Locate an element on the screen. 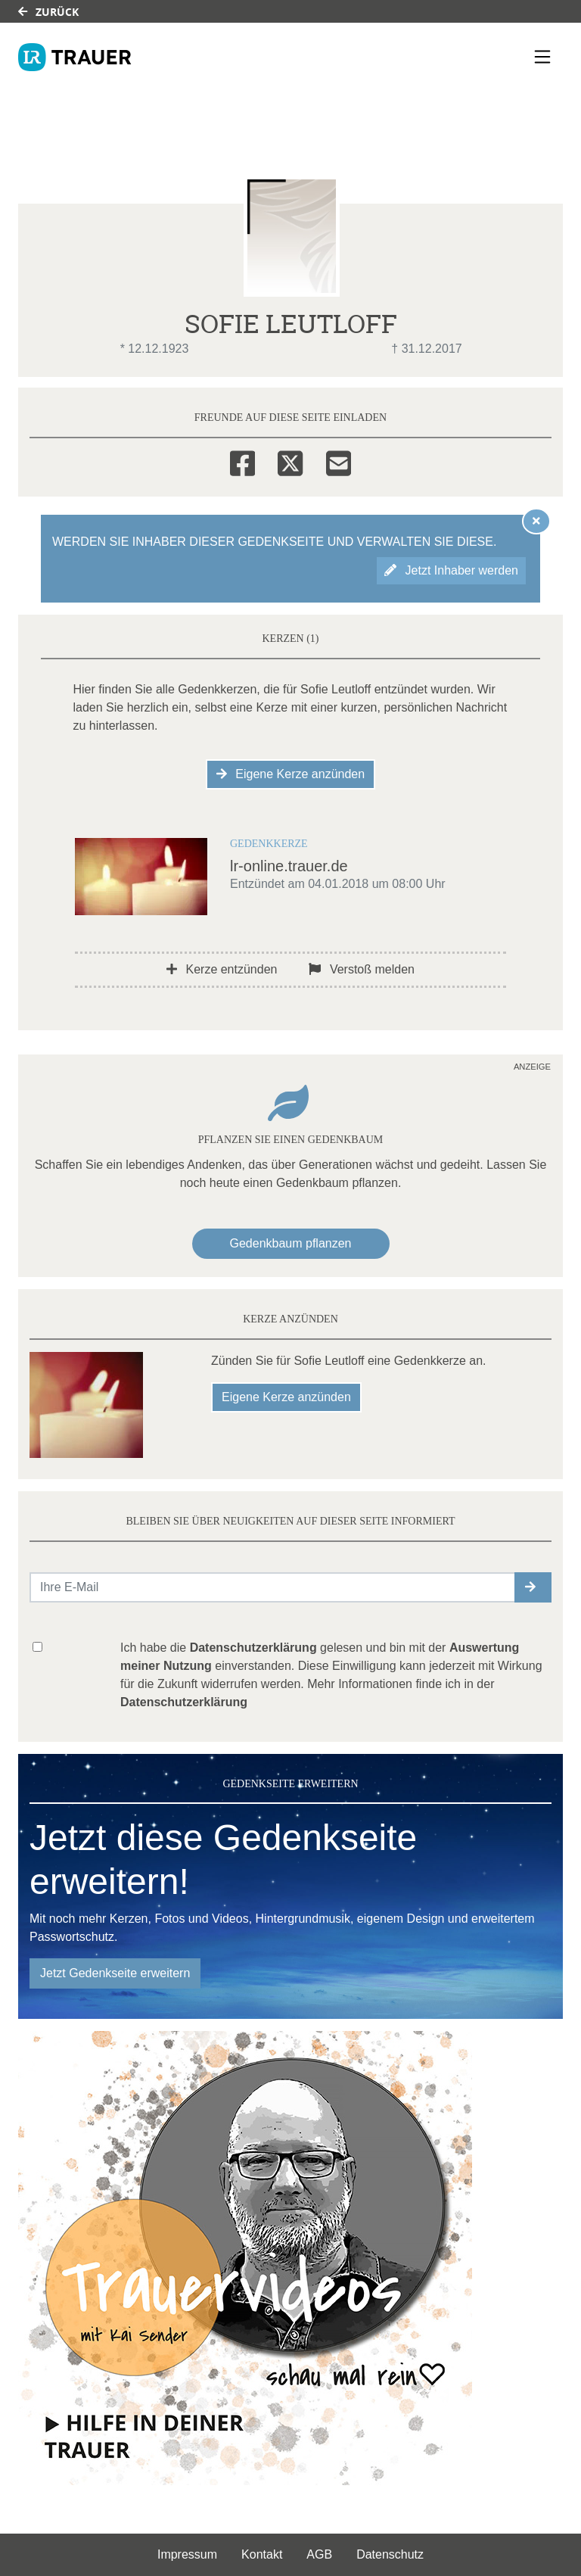  Jetzt Inhaber werden [button] is located at coordinates (451, 570).